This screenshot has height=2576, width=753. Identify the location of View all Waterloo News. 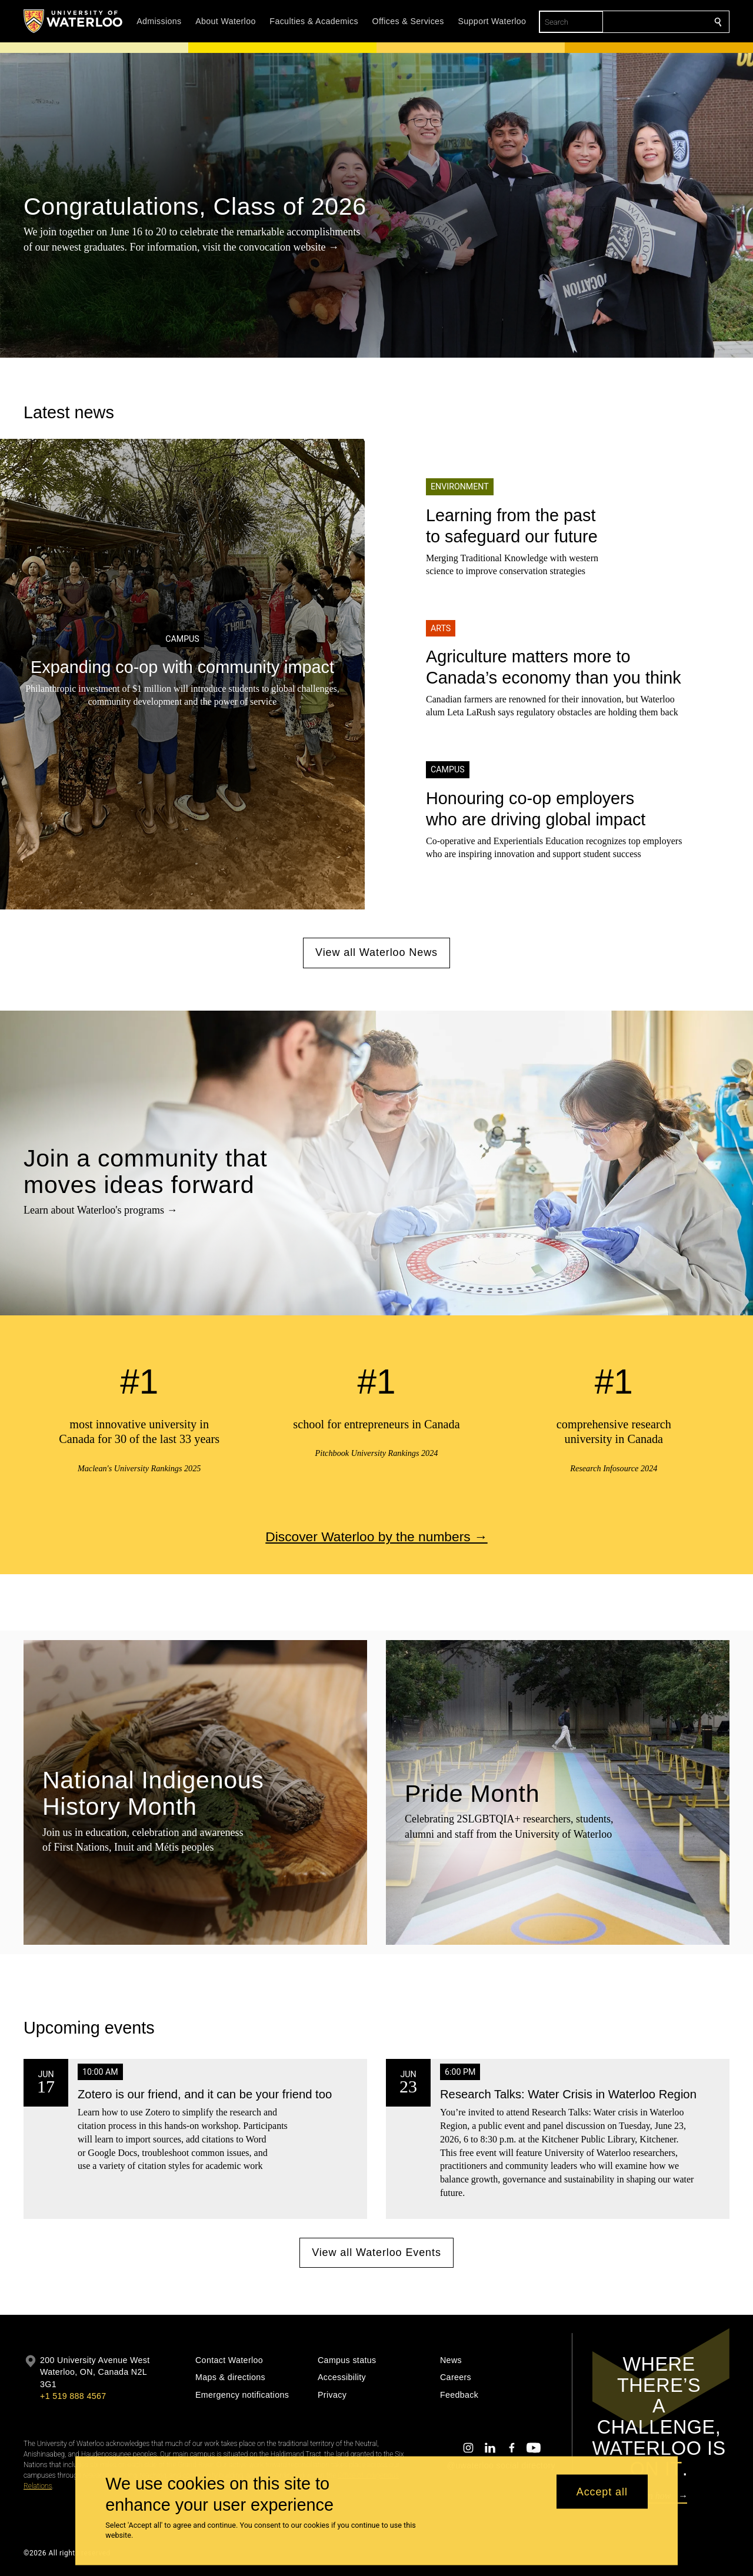
(376, 952).